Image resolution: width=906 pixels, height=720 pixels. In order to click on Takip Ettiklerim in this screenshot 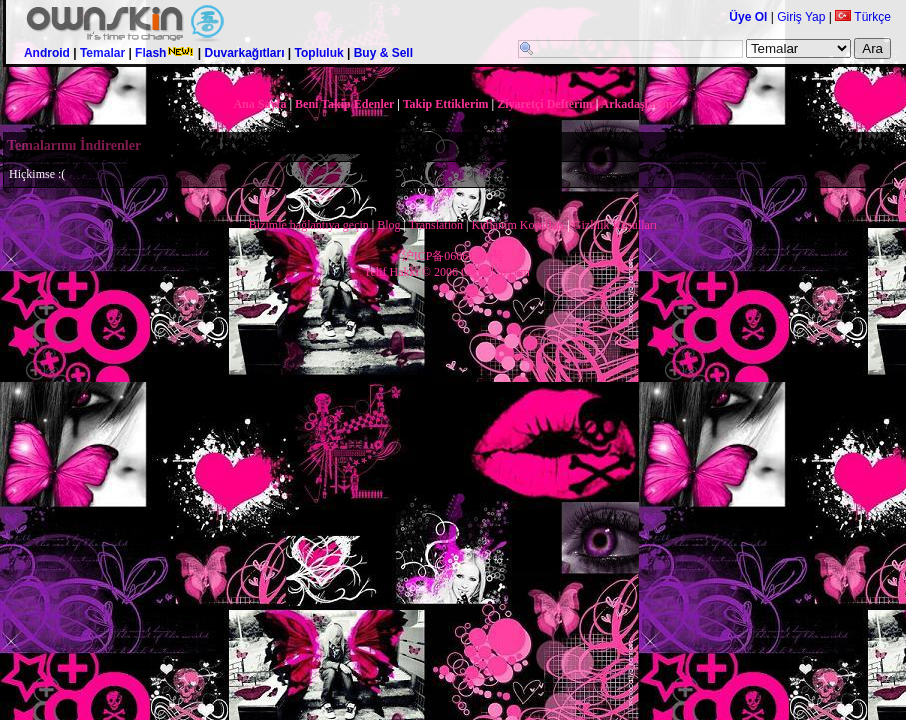, I will do `click(446, 104)`.